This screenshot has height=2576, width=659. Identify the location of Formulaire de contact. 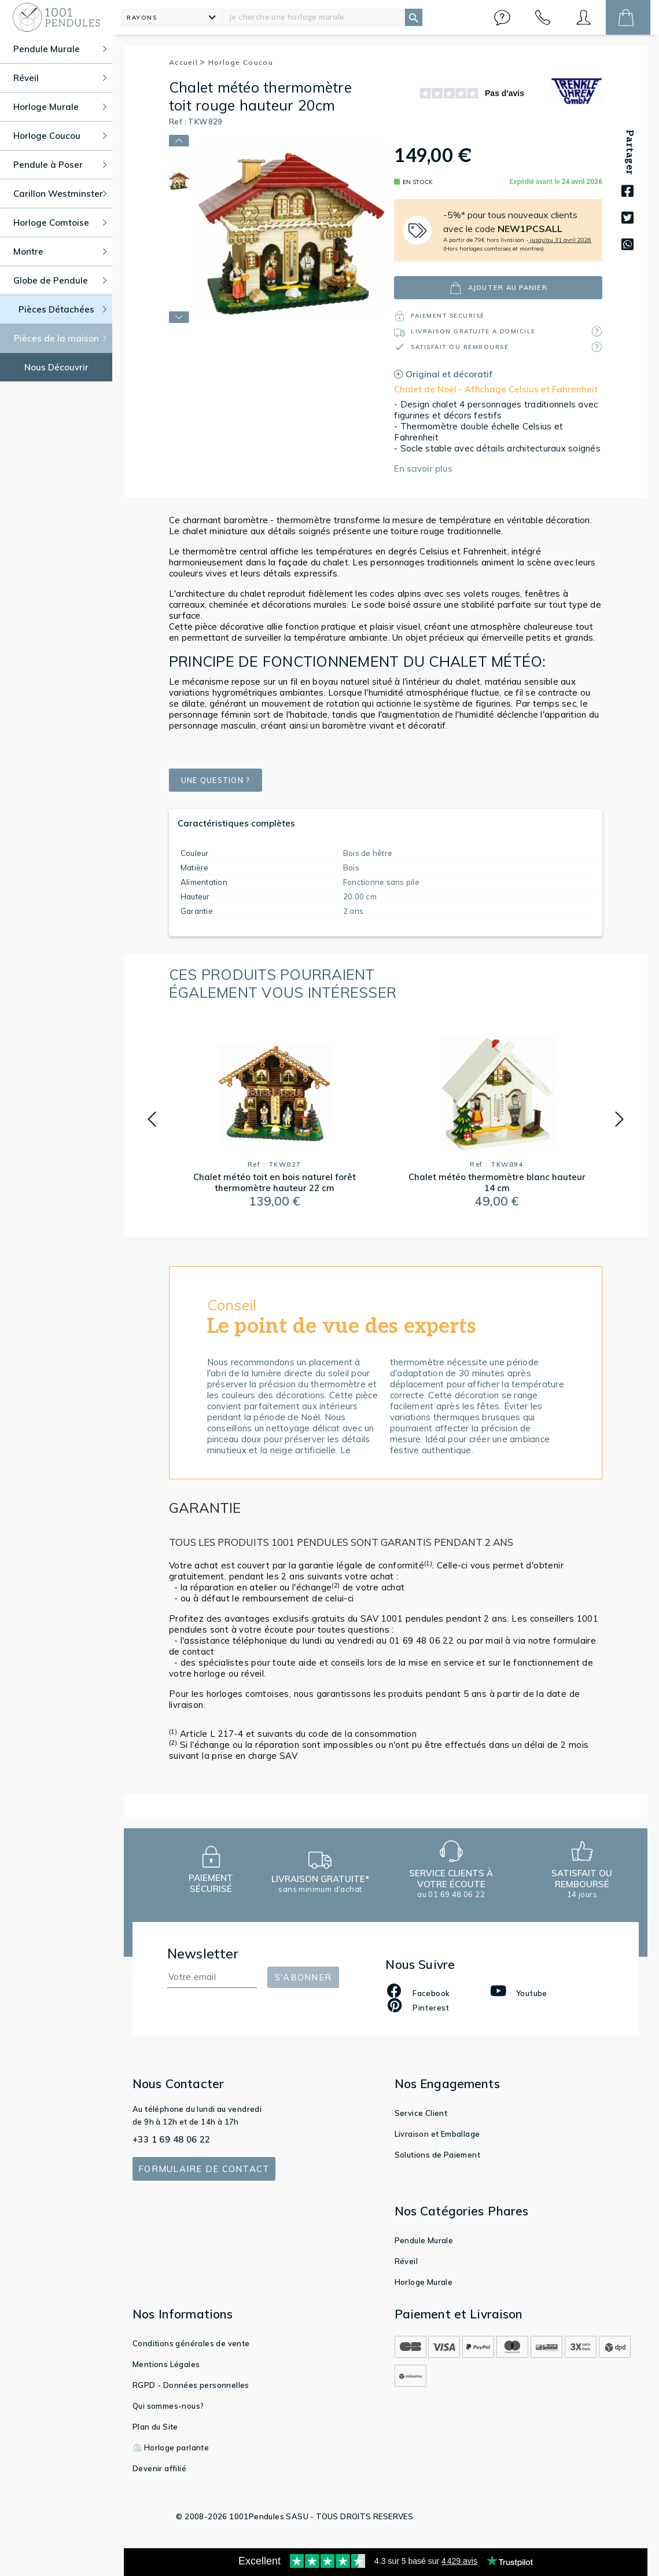
(204, 2168).